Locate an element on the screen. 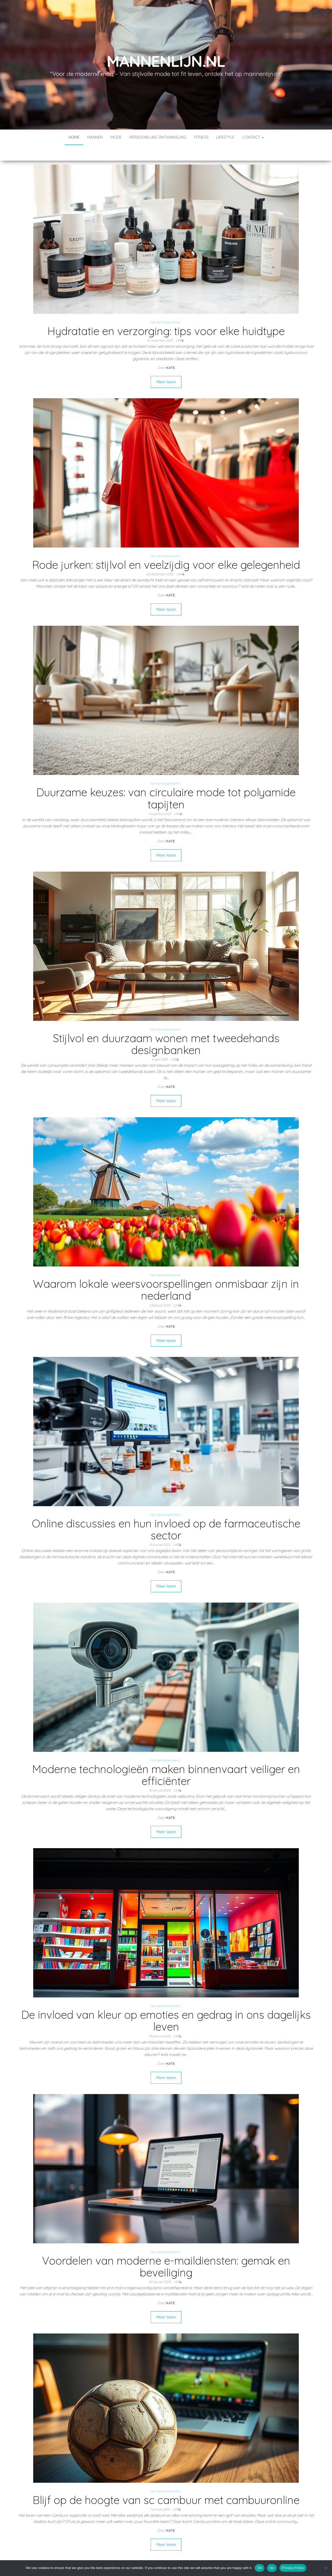  No is located at coordinates (271, 2568).